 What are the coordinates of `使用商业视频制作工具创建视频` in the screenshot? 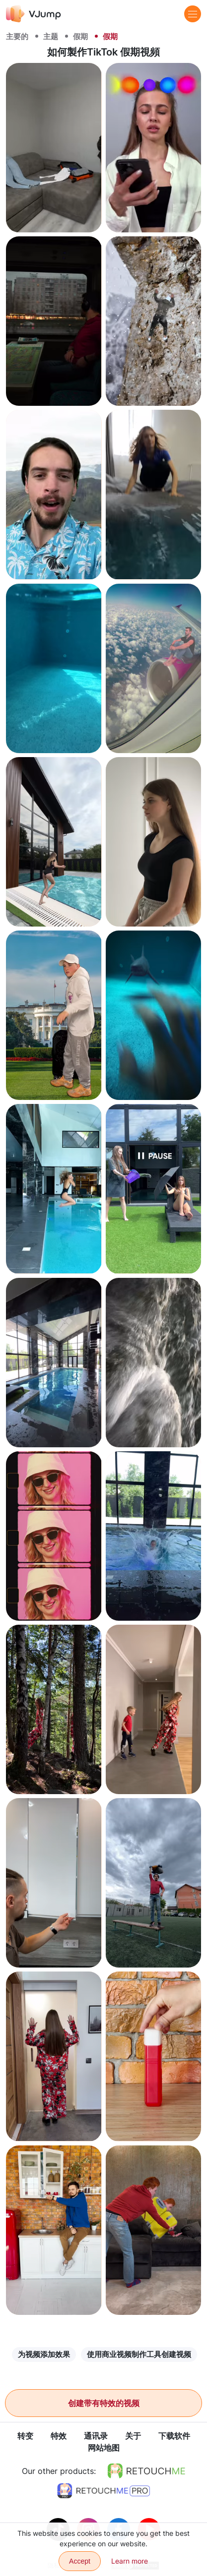 It's located at (139, 2354).